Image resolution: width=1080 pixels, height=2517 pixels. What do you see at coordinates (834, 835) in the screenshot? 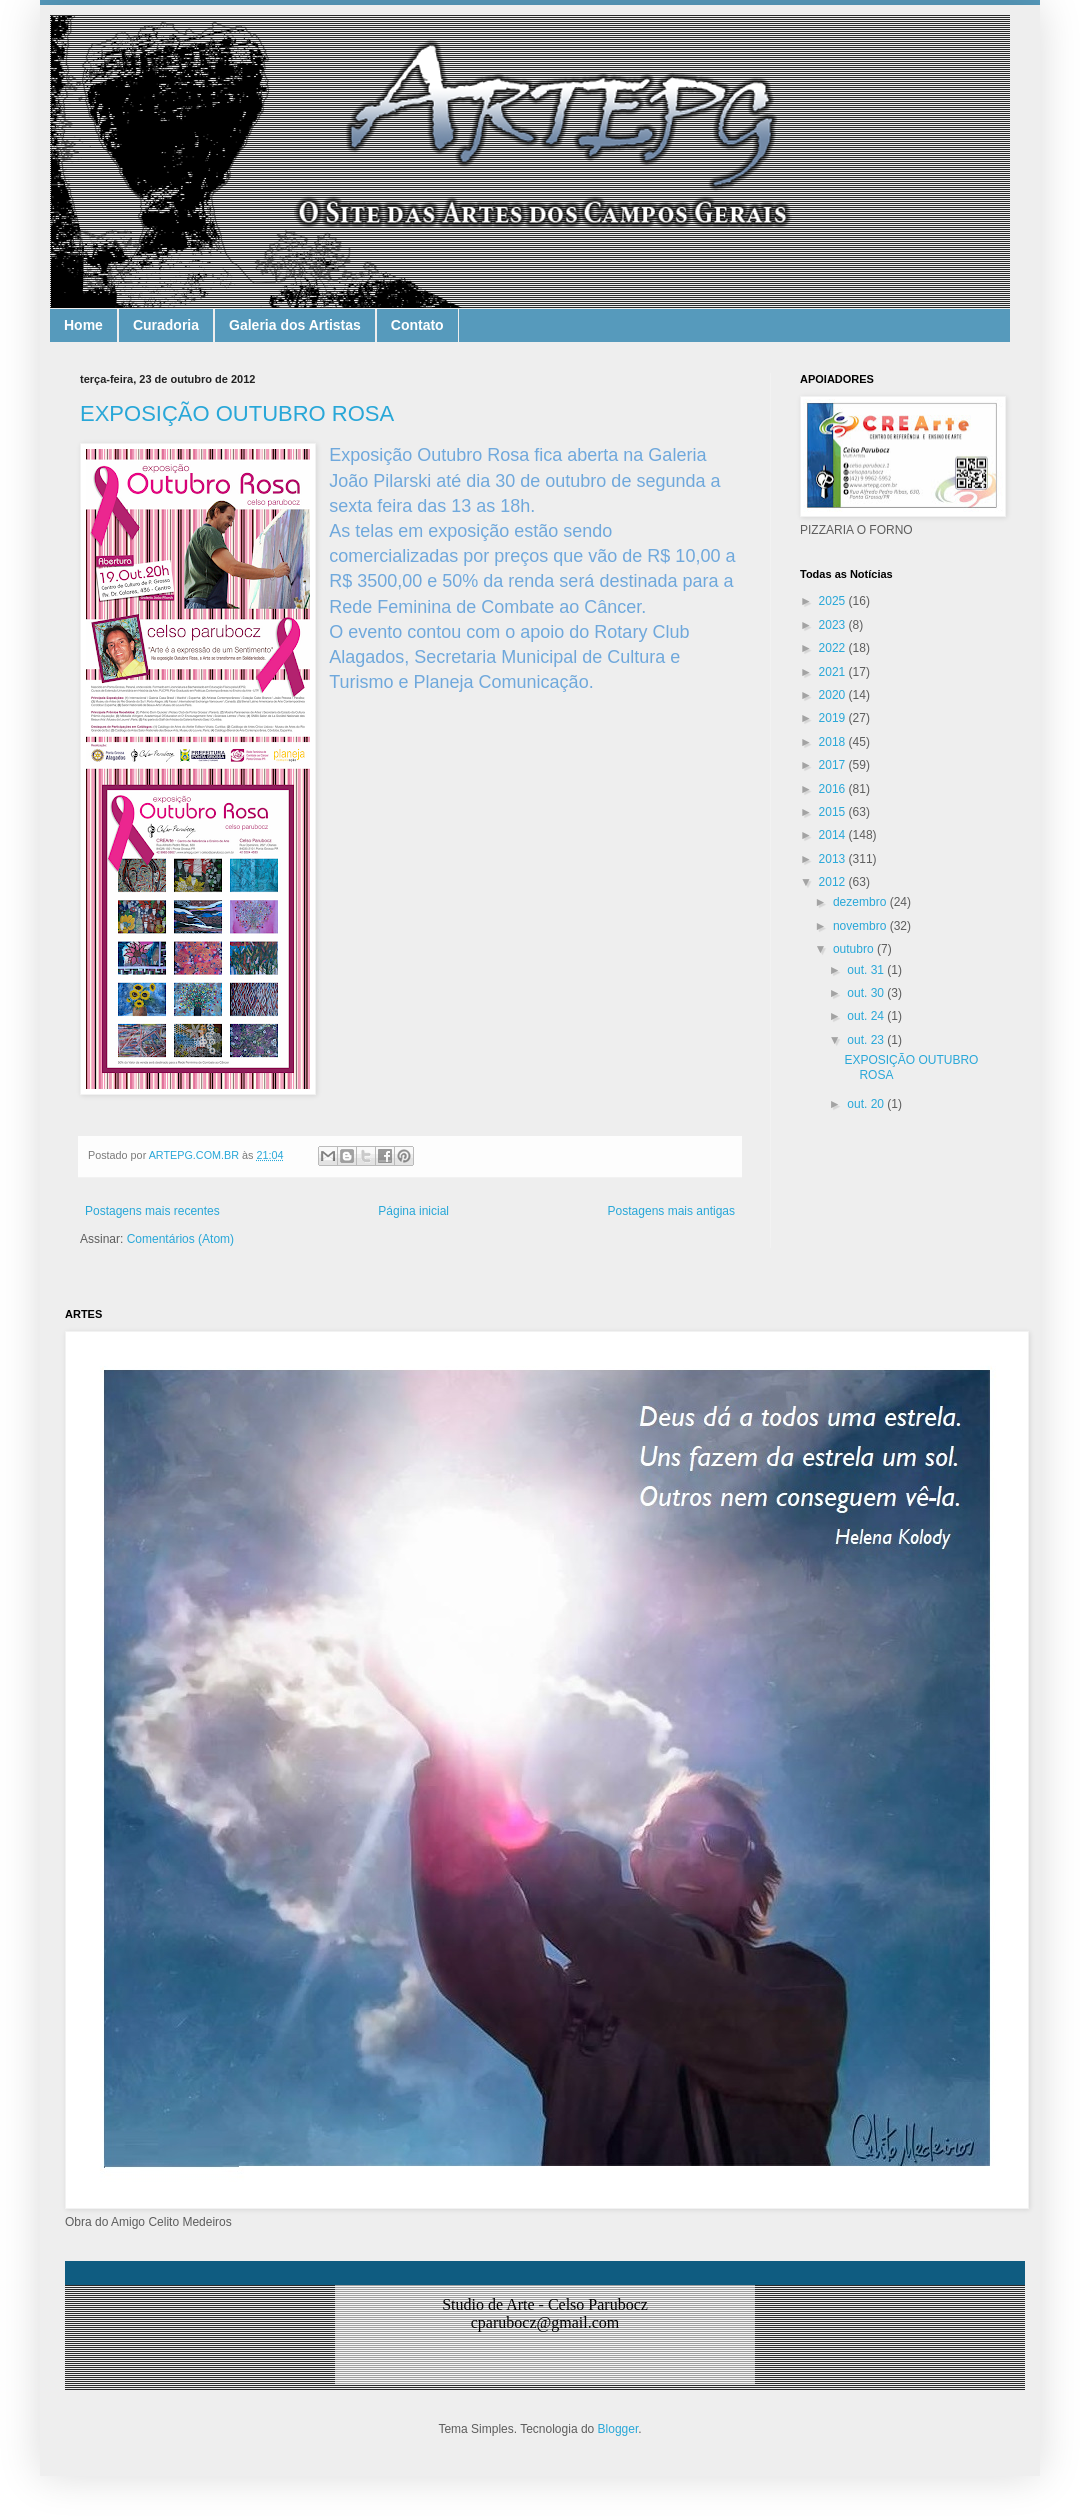
I see `2014` at bounding box center [834, 835].